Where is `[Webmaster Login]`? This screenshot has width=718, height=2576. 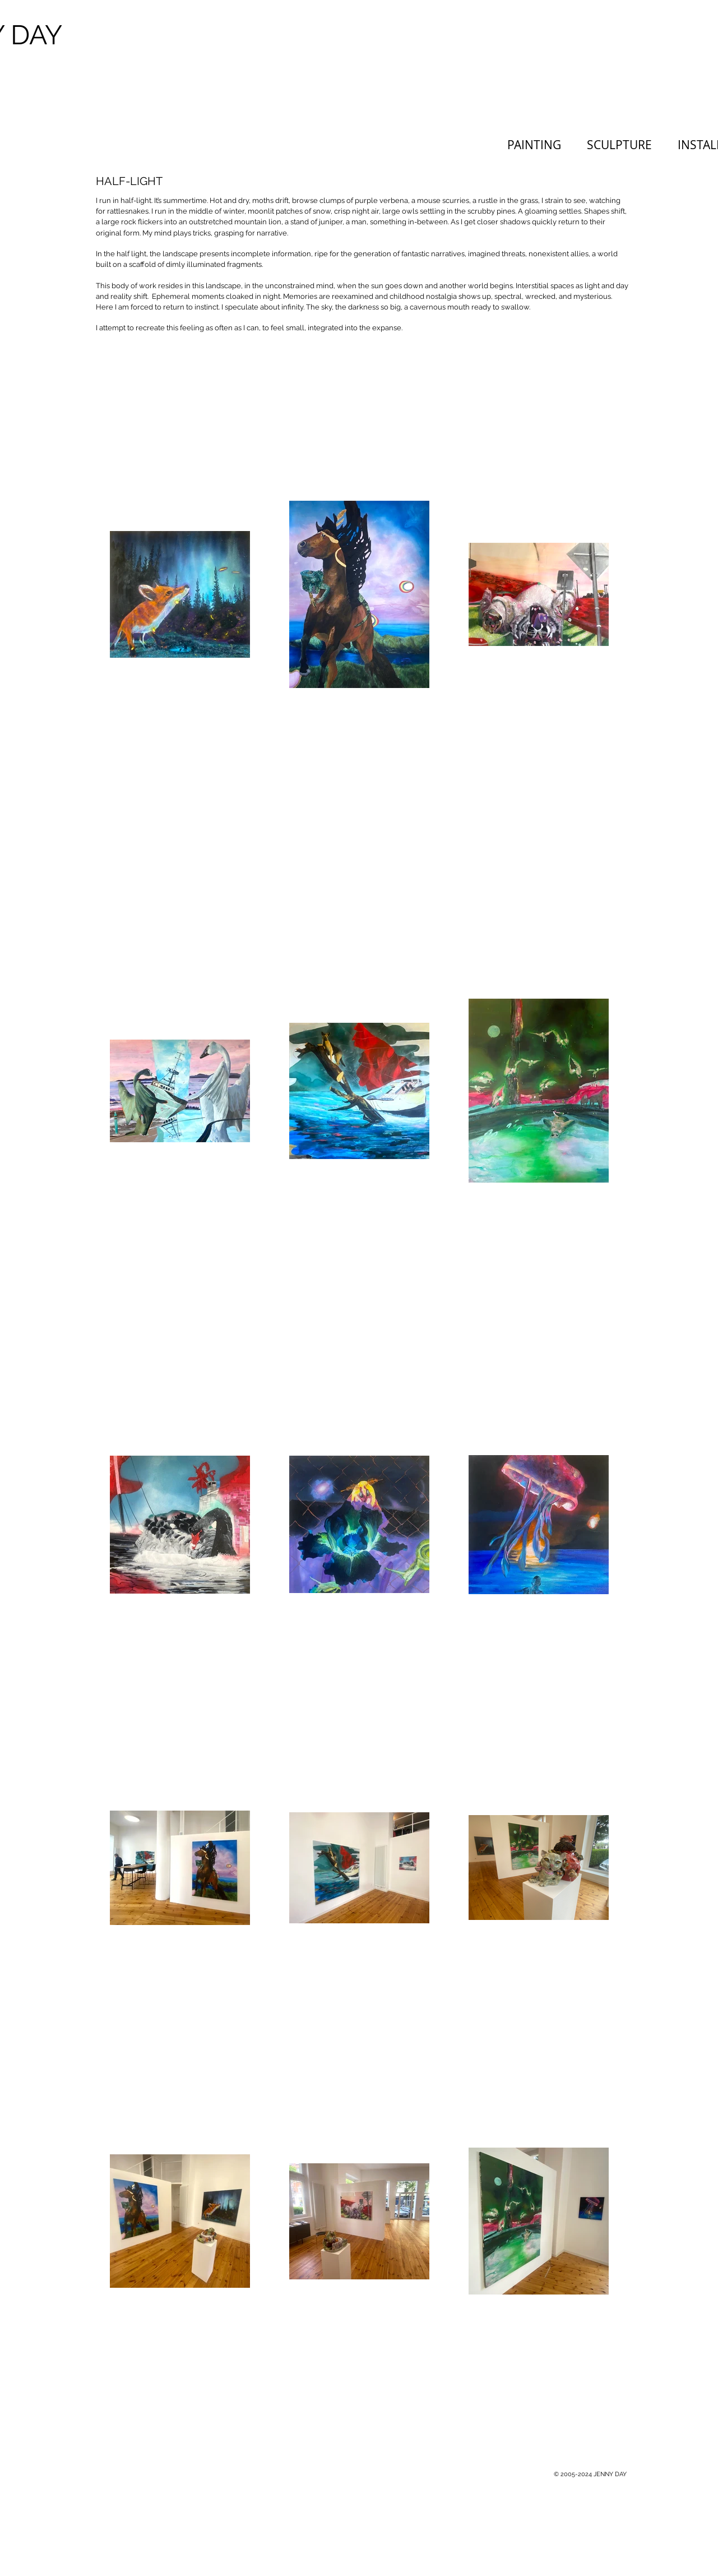 [Webmaster Login] is located at coordinates (468, 2474).